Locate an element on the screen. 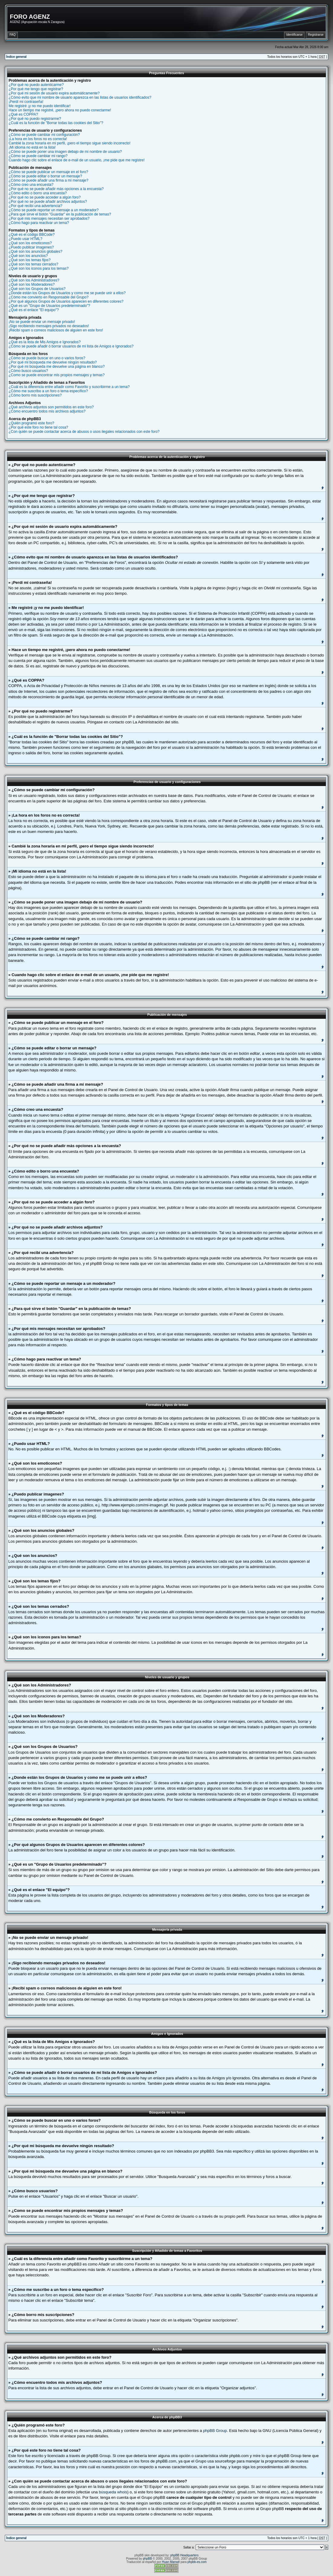 The image size is (333, 2576). ¿Cómo busco usuarios? is located at coordinates (28, 371).